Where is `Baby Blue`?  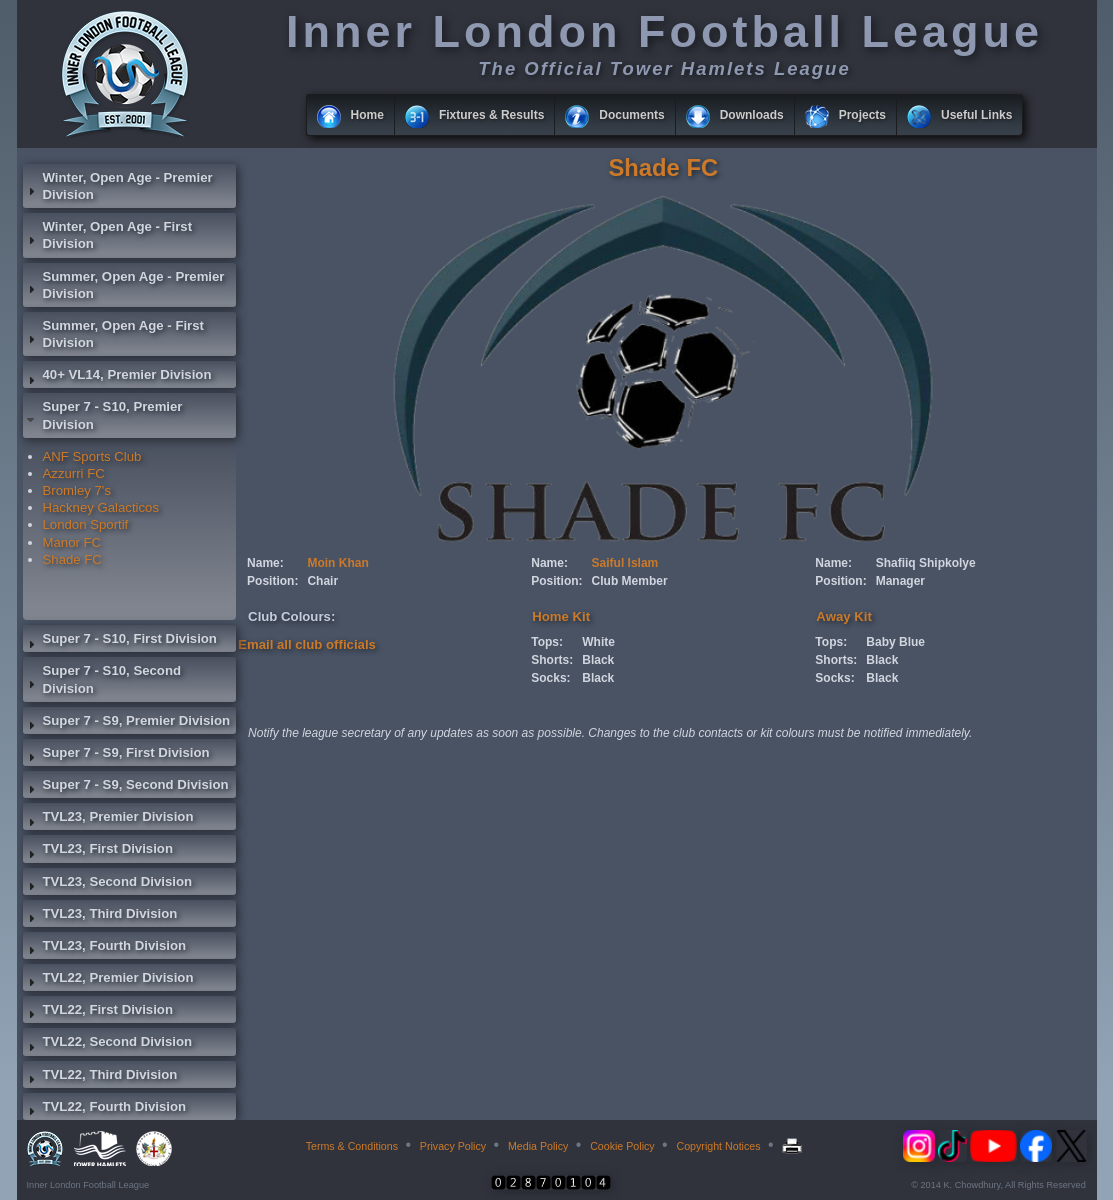
Baby Blue is located at coordinates (895, 642).